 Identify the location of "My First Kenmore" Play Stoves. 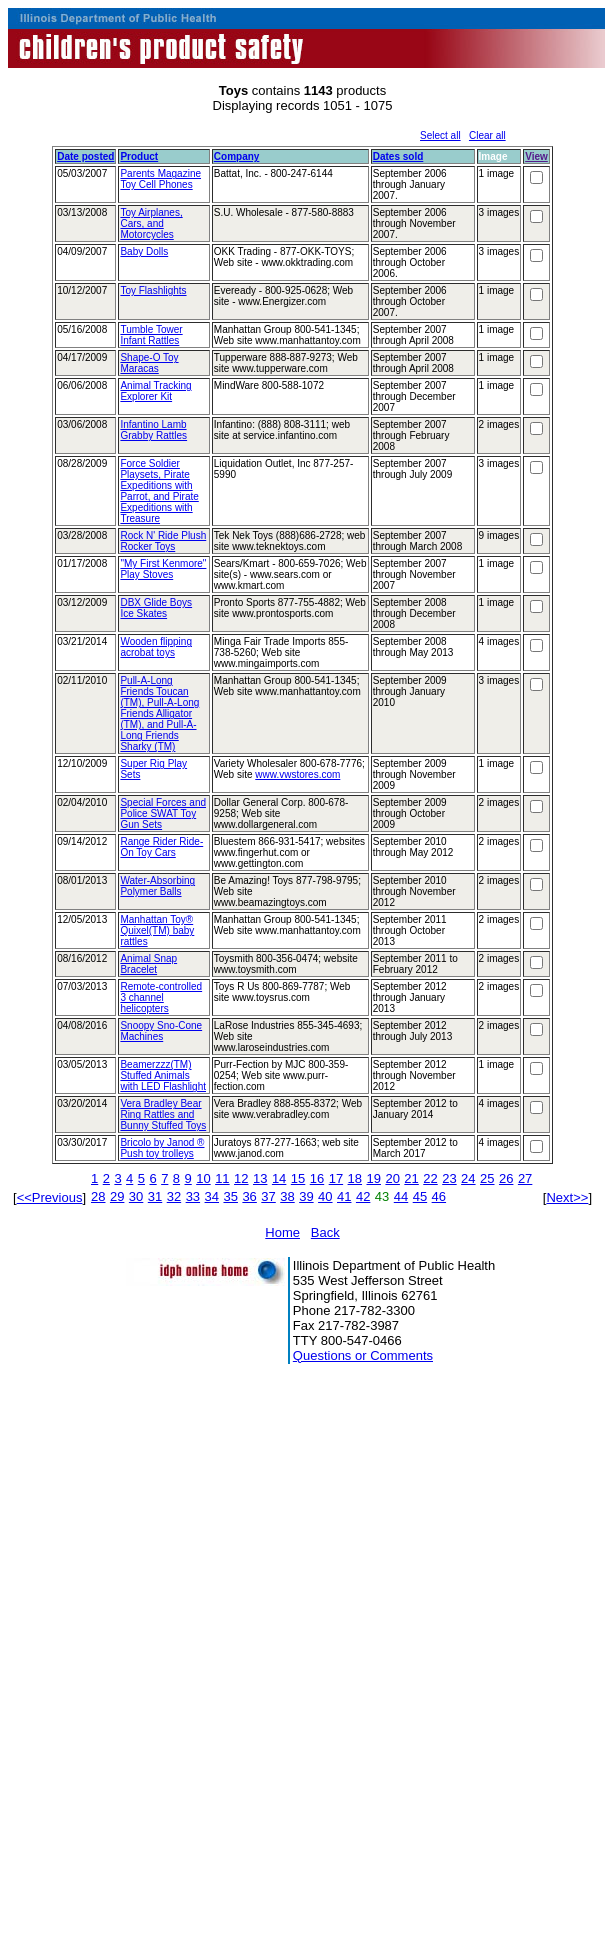
(163, 569).